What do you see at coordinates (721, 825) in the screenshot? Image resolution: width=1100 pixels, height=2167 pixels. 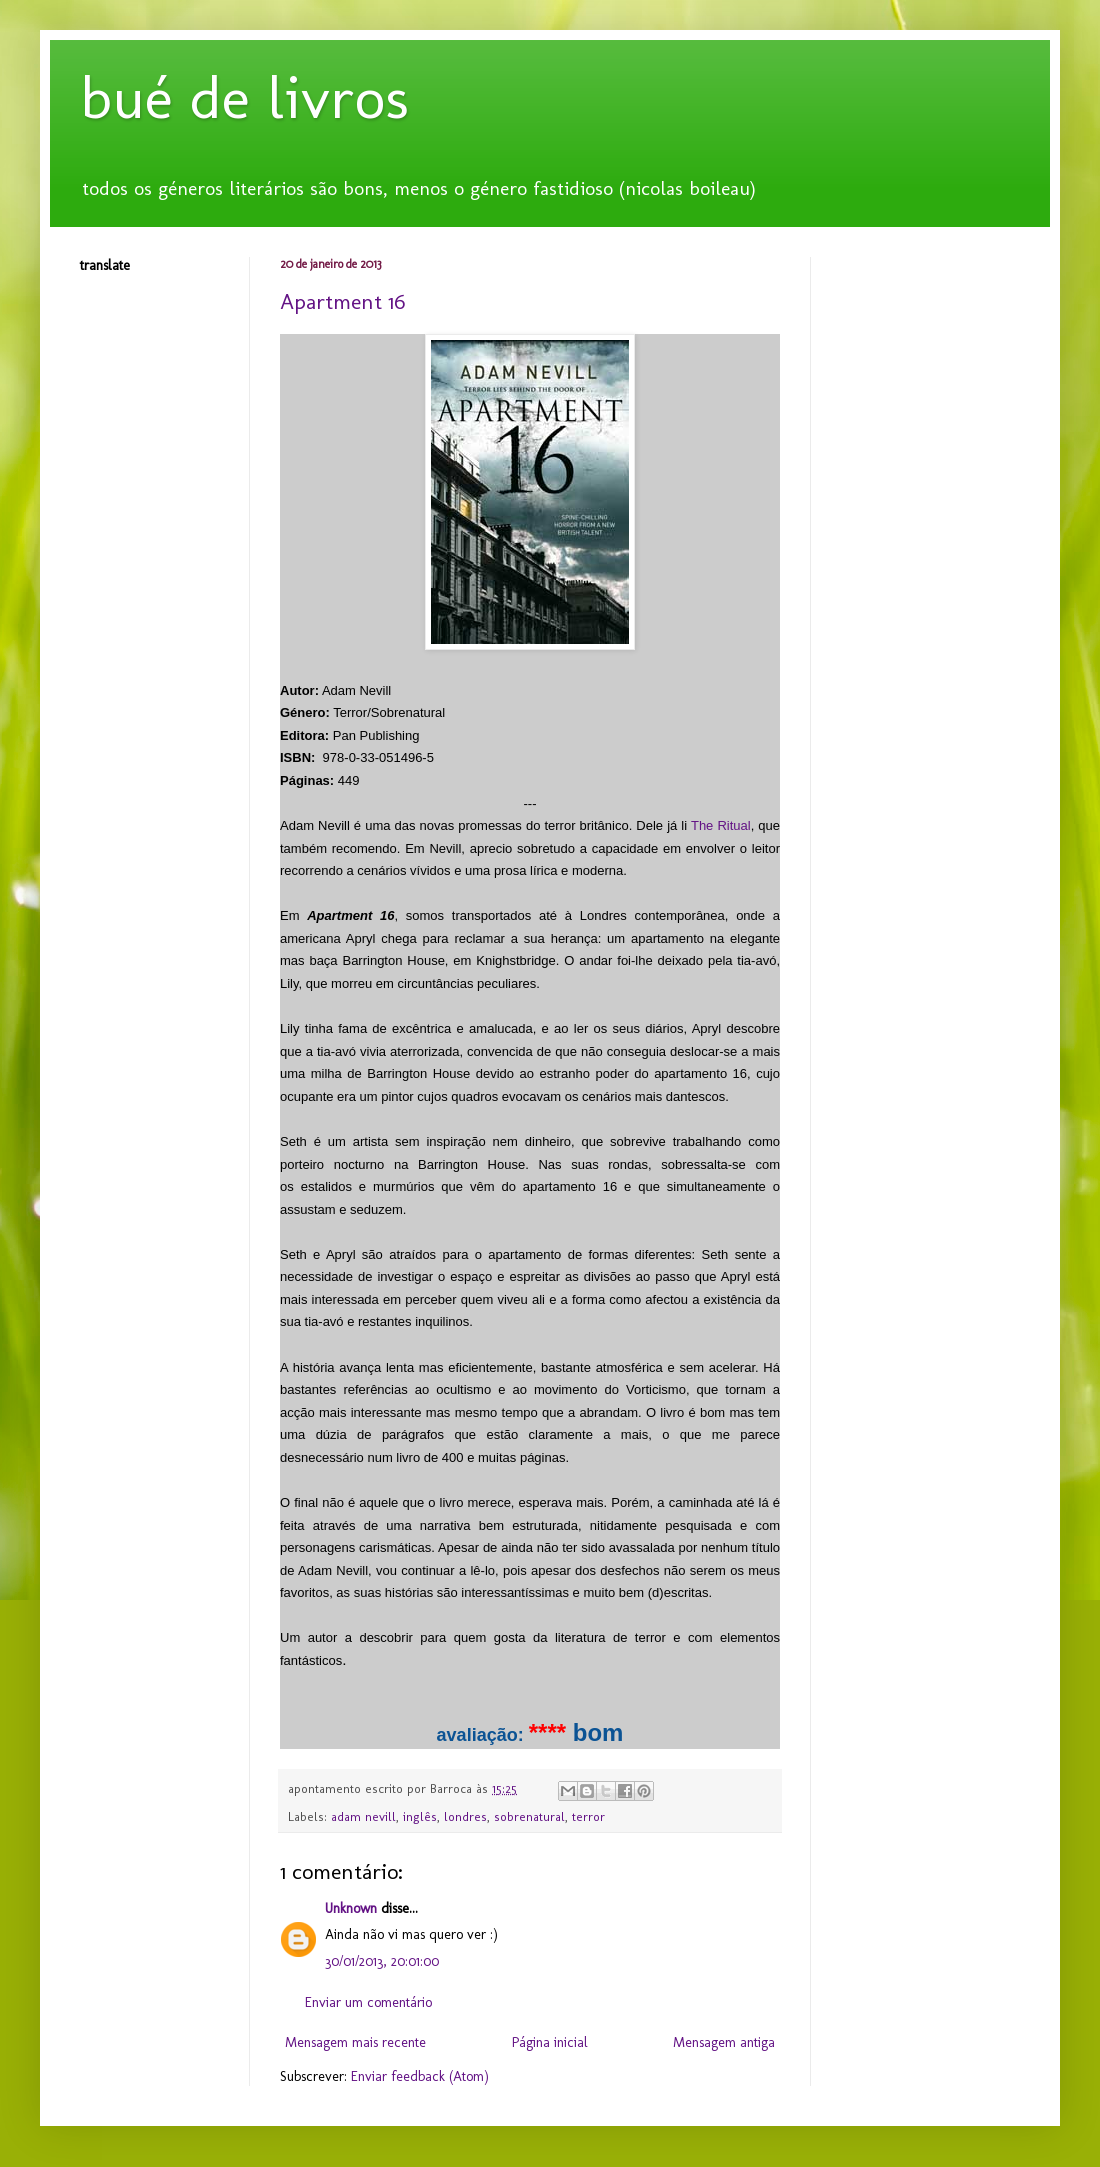 I see `The Ritual` at bounding box center [721, 825].